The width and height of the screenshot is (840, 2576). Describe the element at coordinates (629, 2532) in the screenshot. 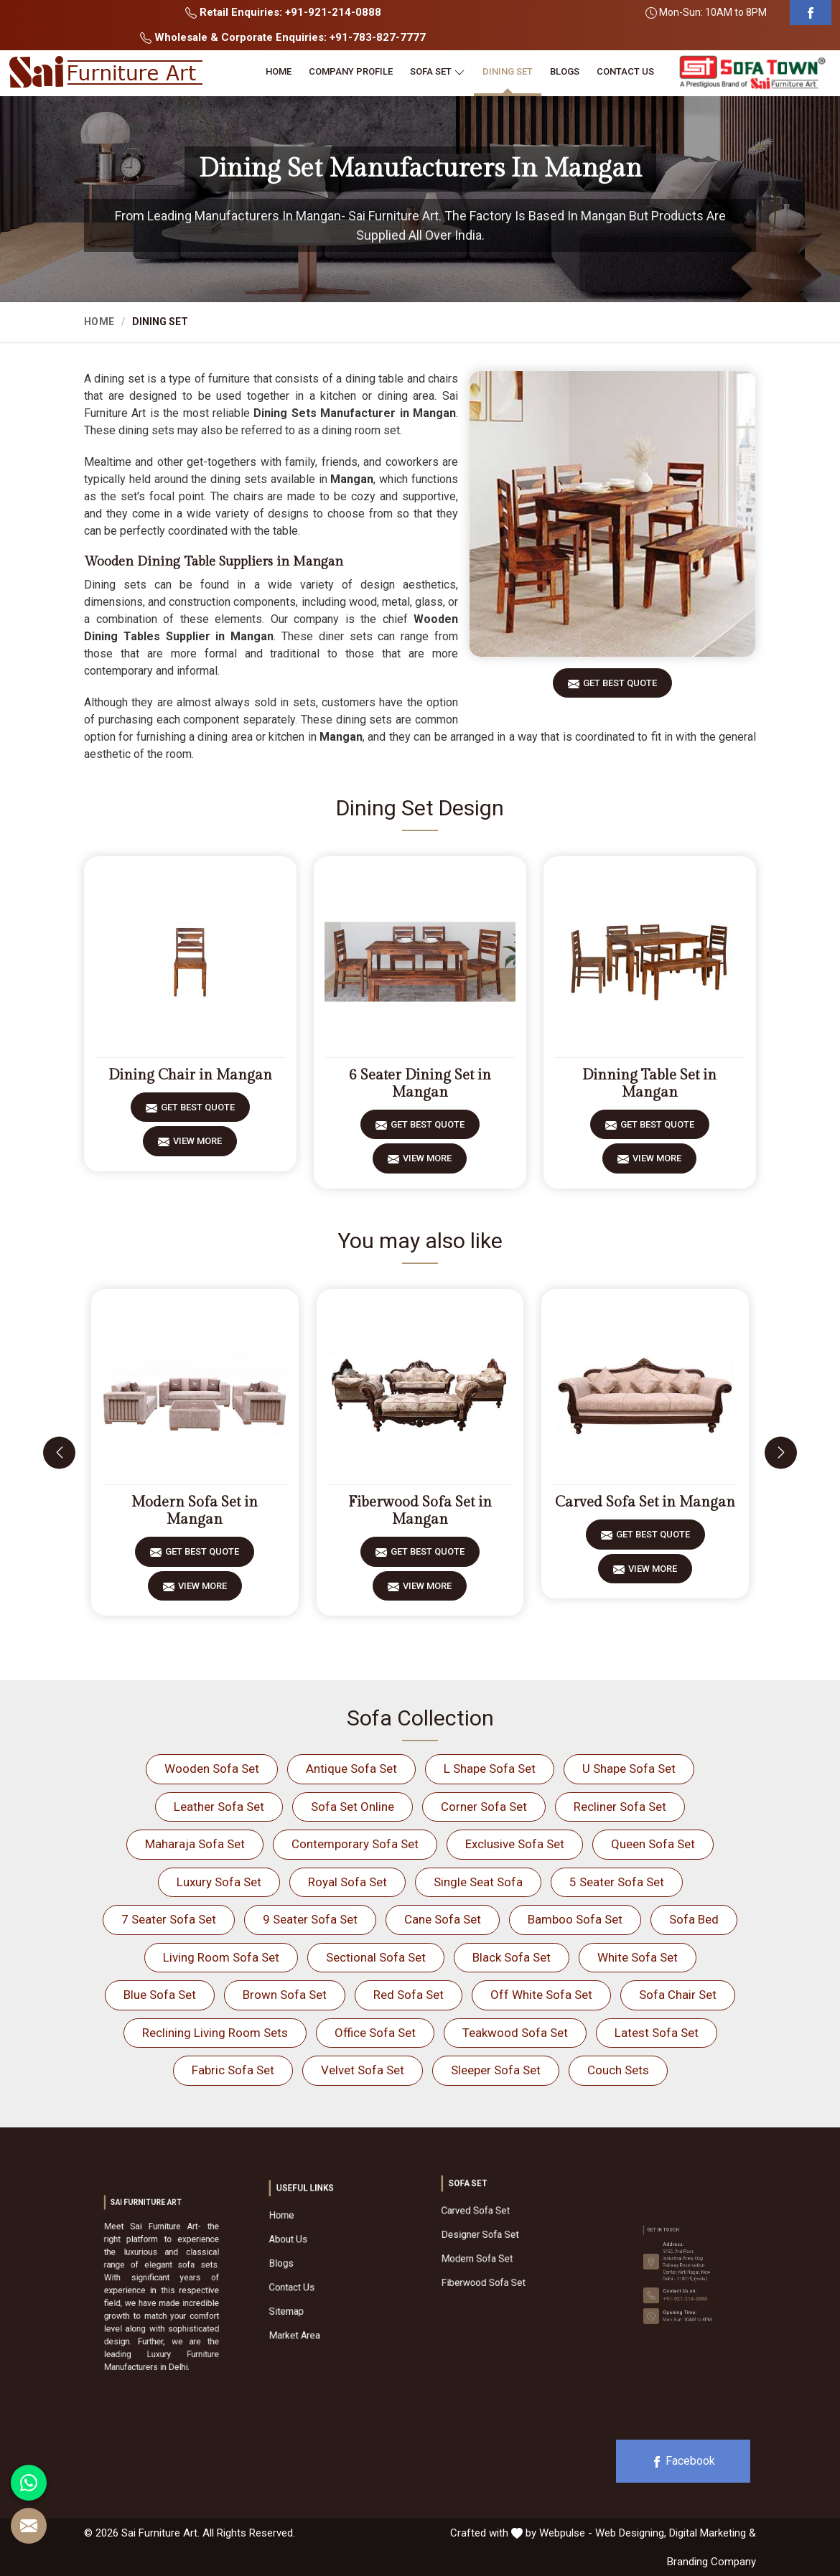

I see `Web Designing` at that location.